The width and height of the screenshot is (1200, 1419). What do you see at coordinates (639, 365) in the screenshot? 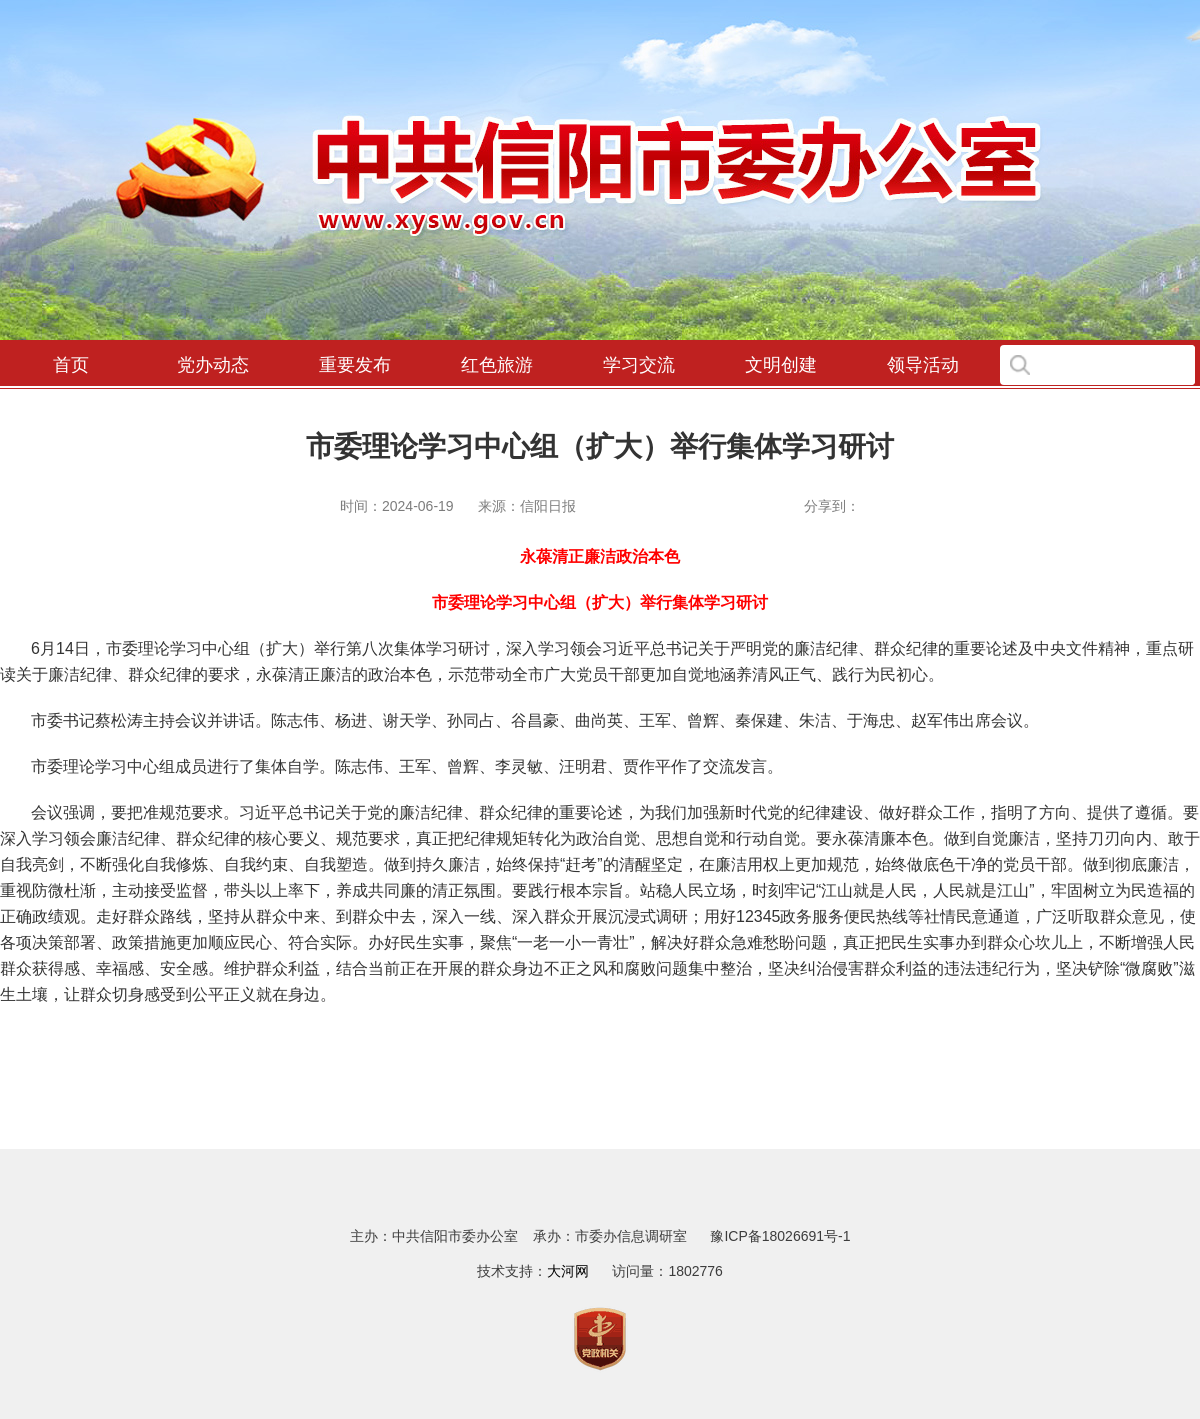
I see `学习交流` at bounding box center [639, 365].